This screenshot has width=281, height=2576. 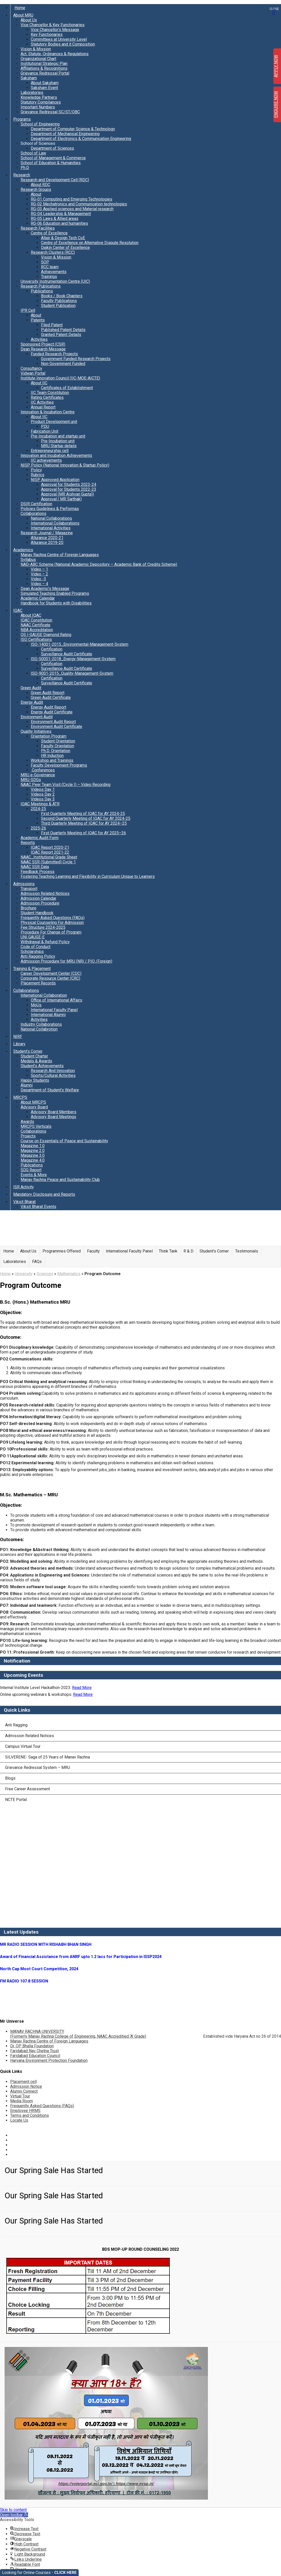 I want to click on APPLY NOW, so click(x=275, y=66).